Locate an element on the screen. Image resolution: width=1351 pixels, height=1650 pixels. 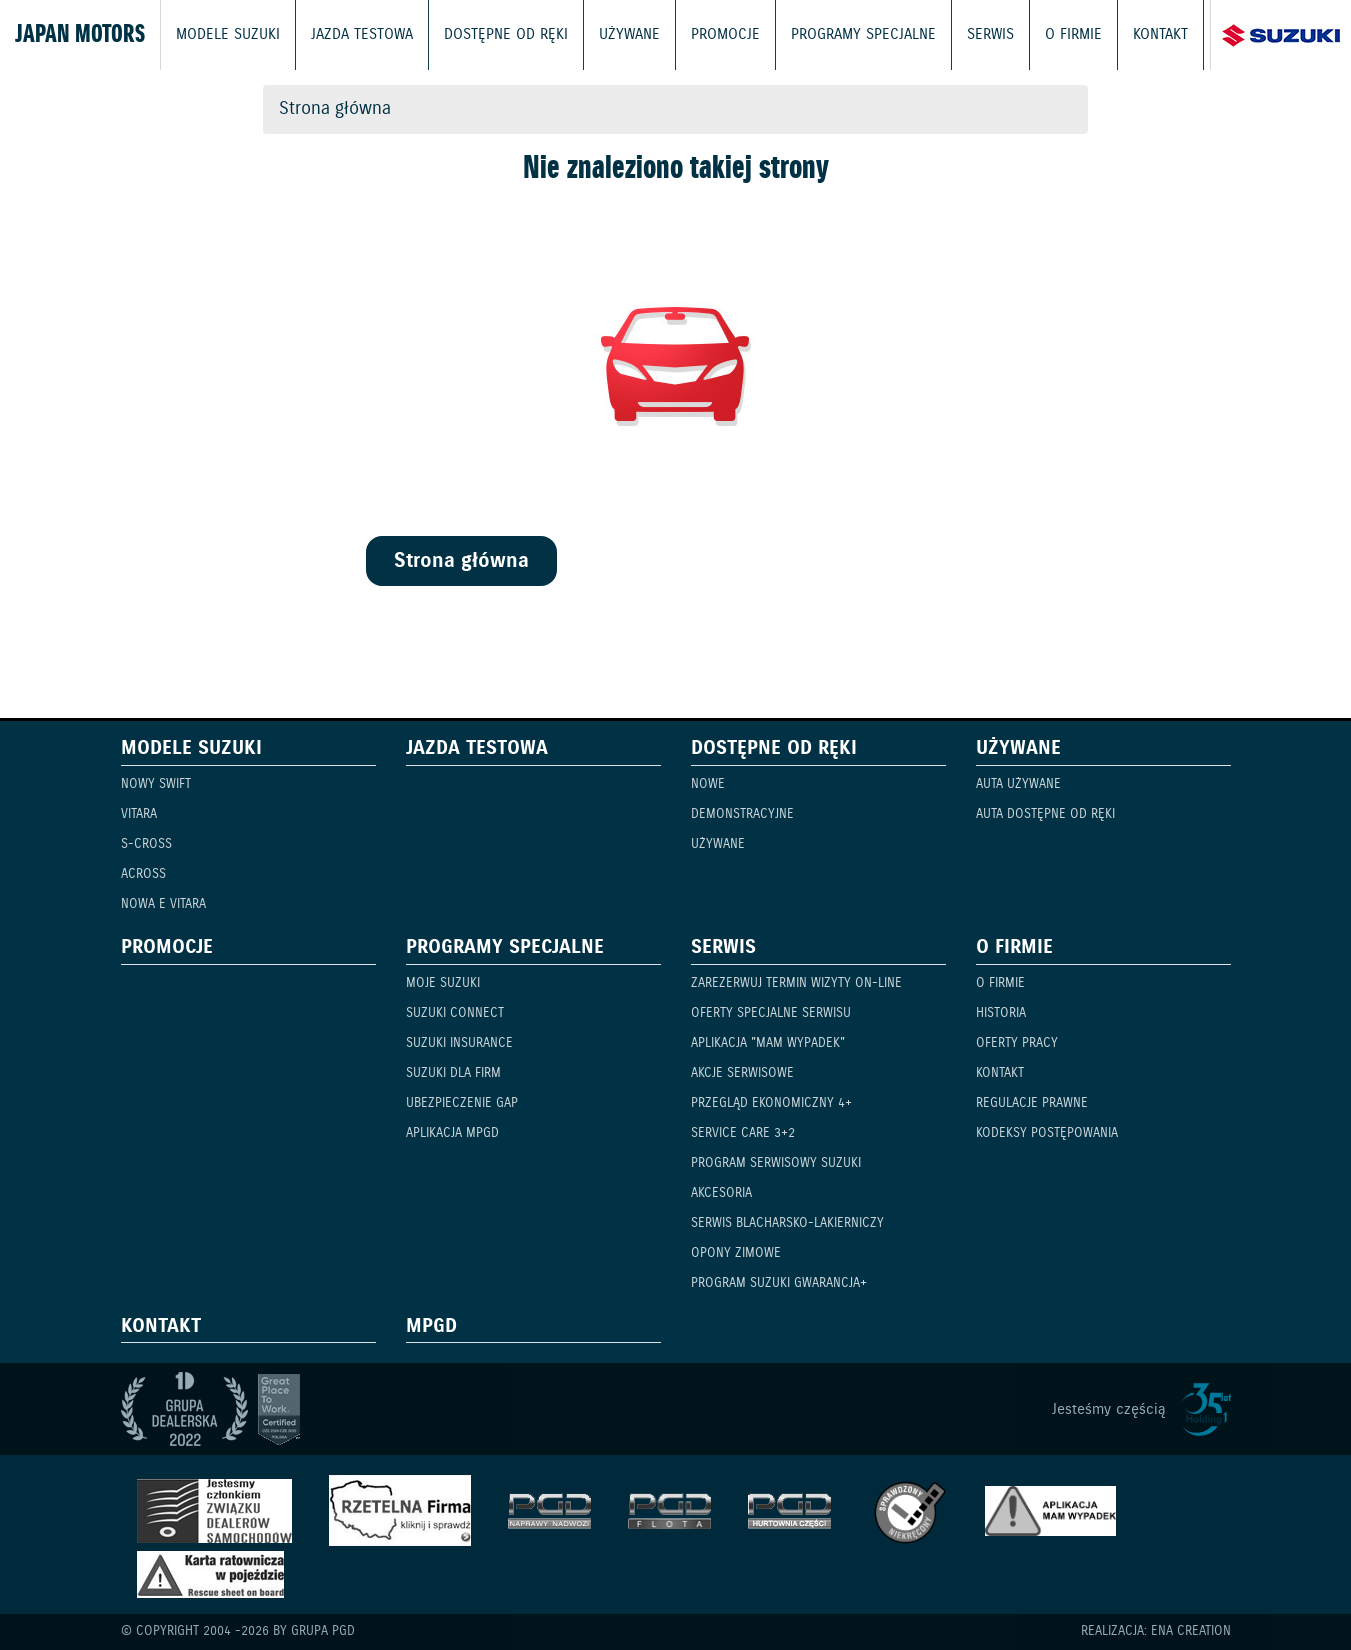
Zarezerwuj termin wizyty on-line is located at coordinates (796, 983).